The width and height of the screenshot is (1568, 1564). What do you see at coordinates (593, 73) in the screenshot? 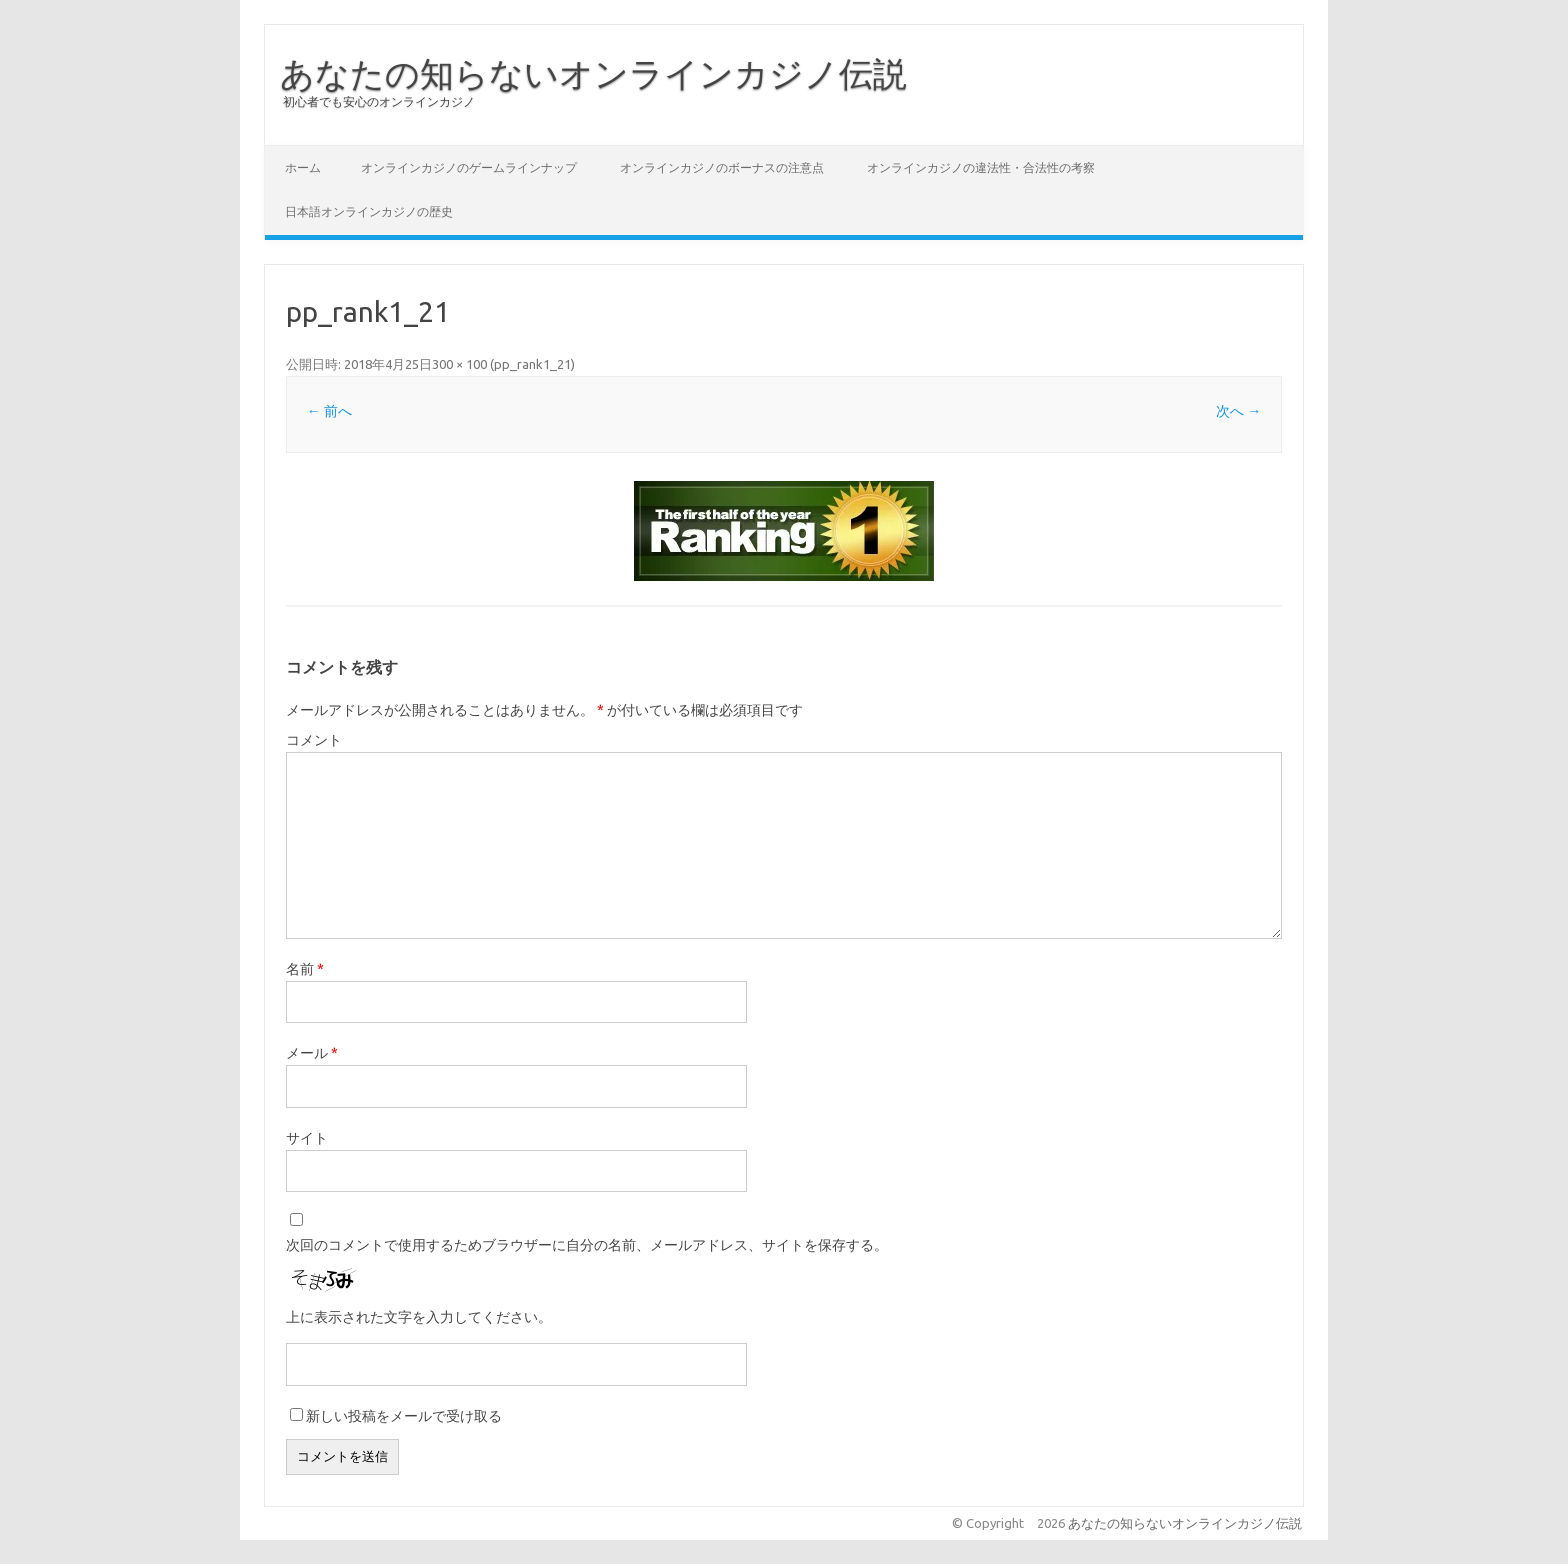
I see `あなたの知らないオンラインカジノ伝説` at bounding box center [593, 73].